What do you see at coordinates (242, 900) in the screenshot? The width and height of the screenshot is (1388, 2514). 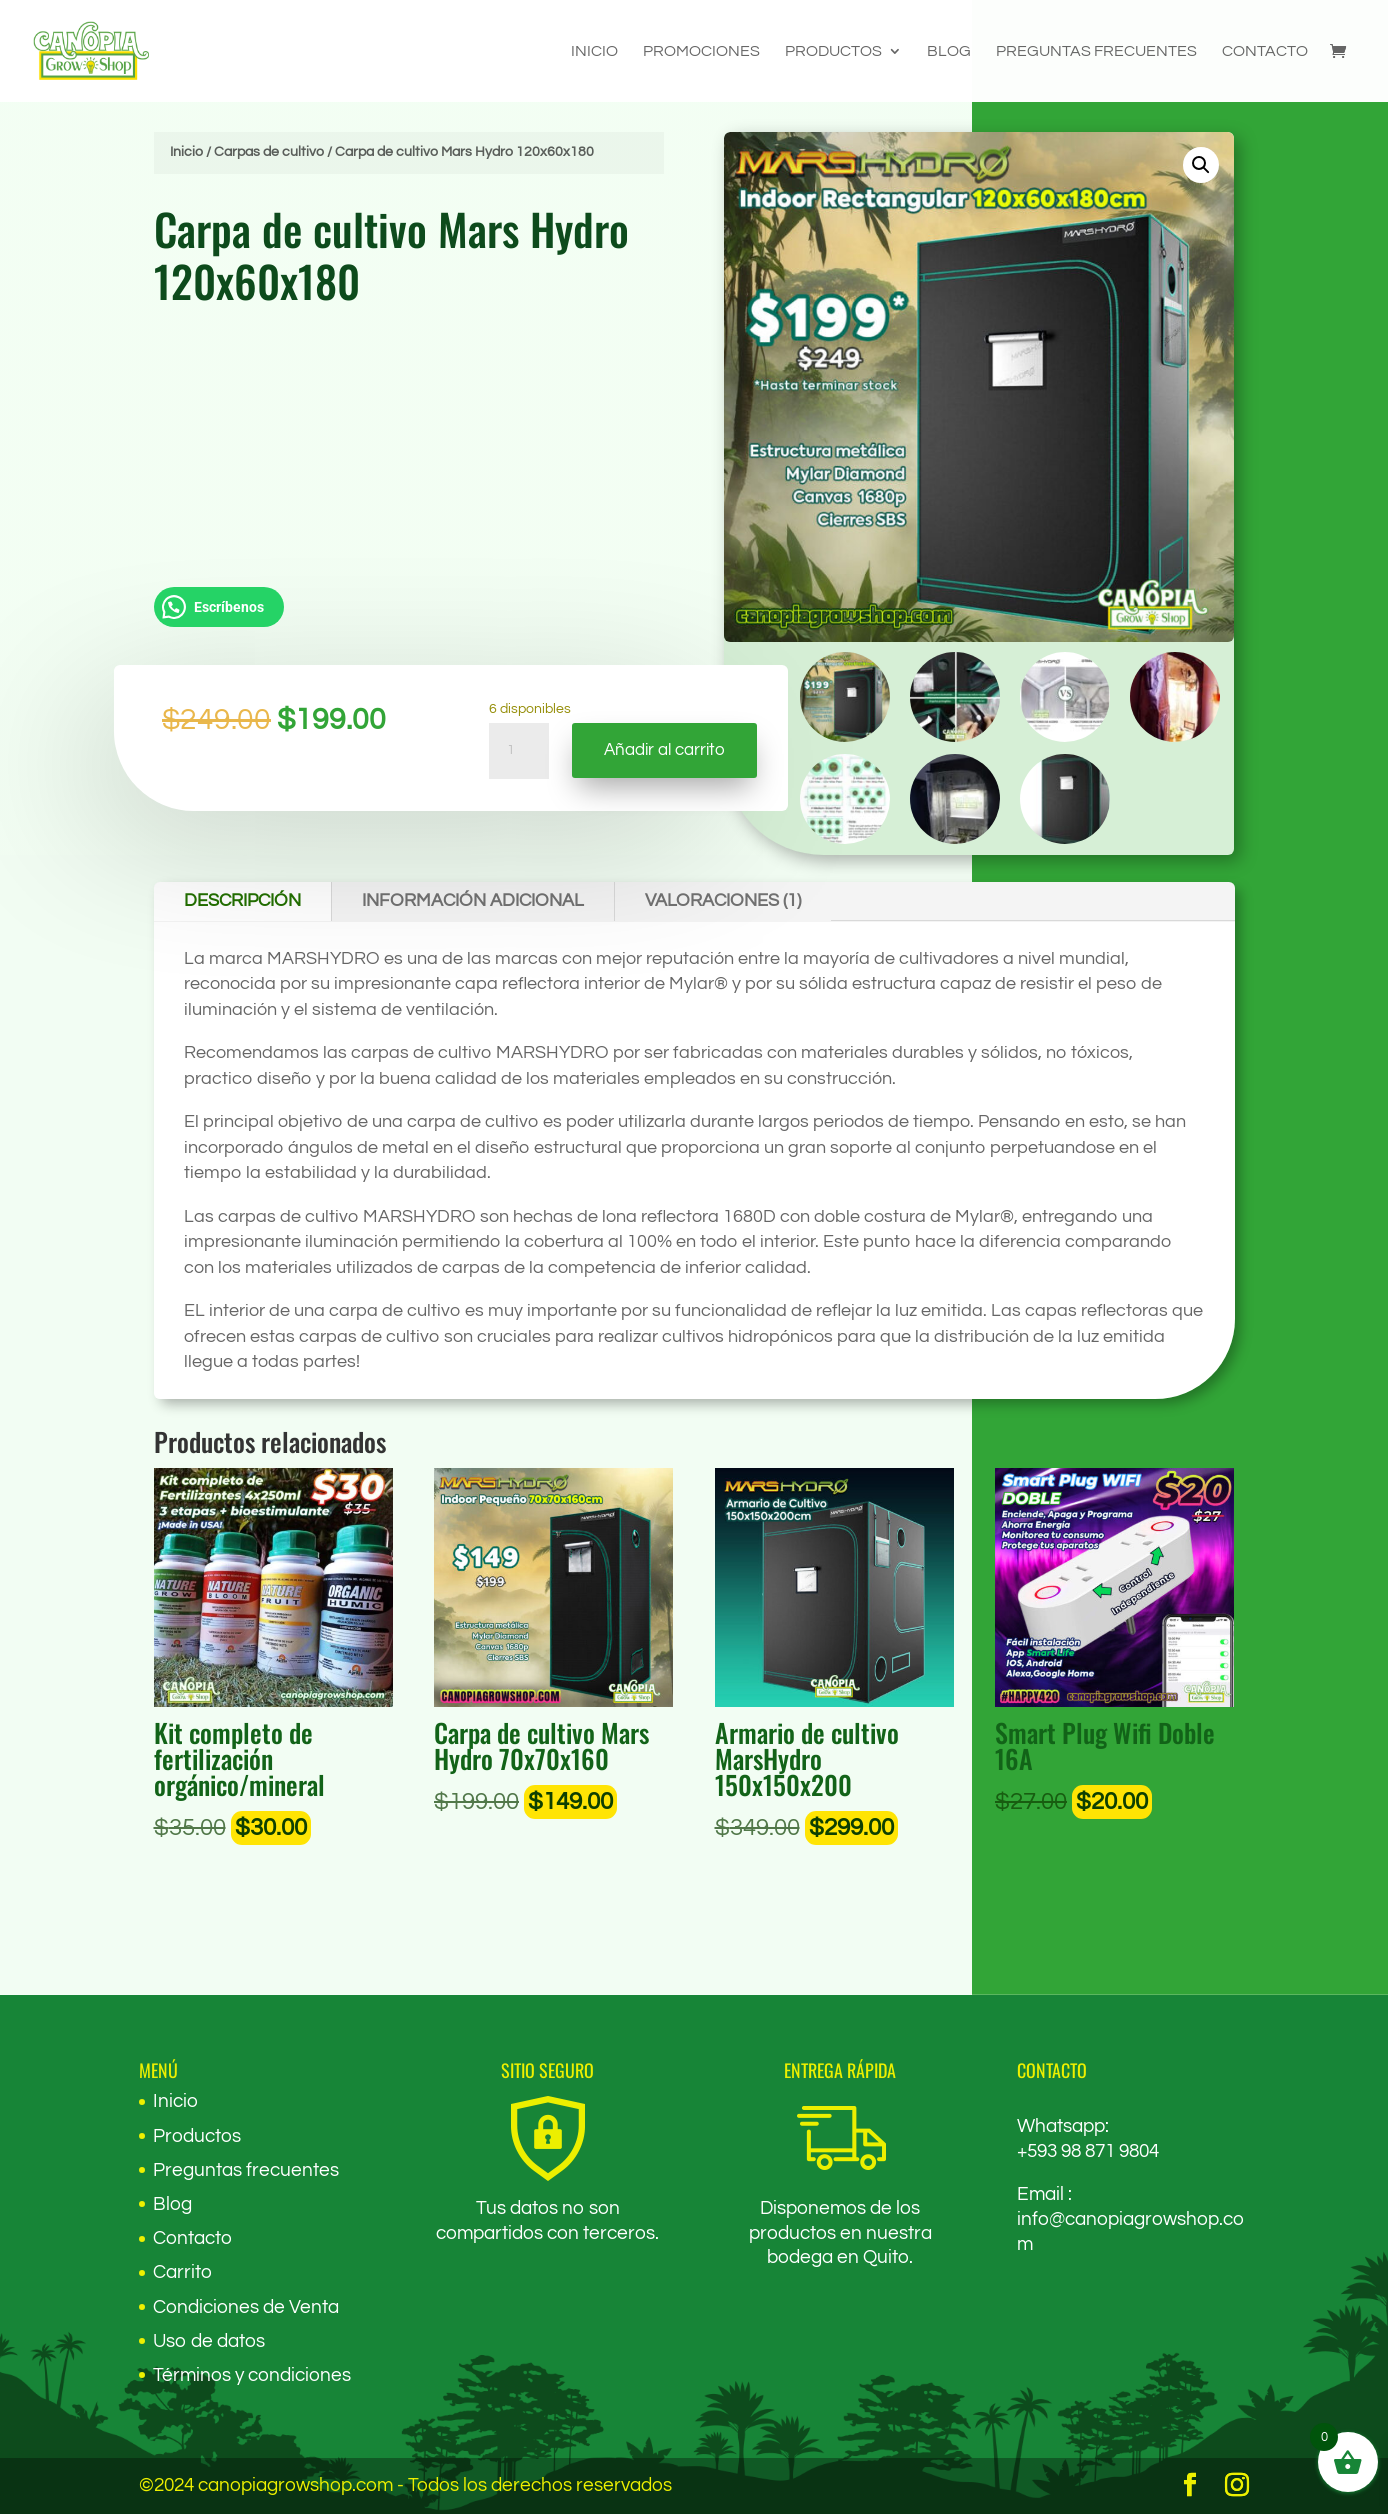 I see `Descripción` at bounding box center [242, 900].